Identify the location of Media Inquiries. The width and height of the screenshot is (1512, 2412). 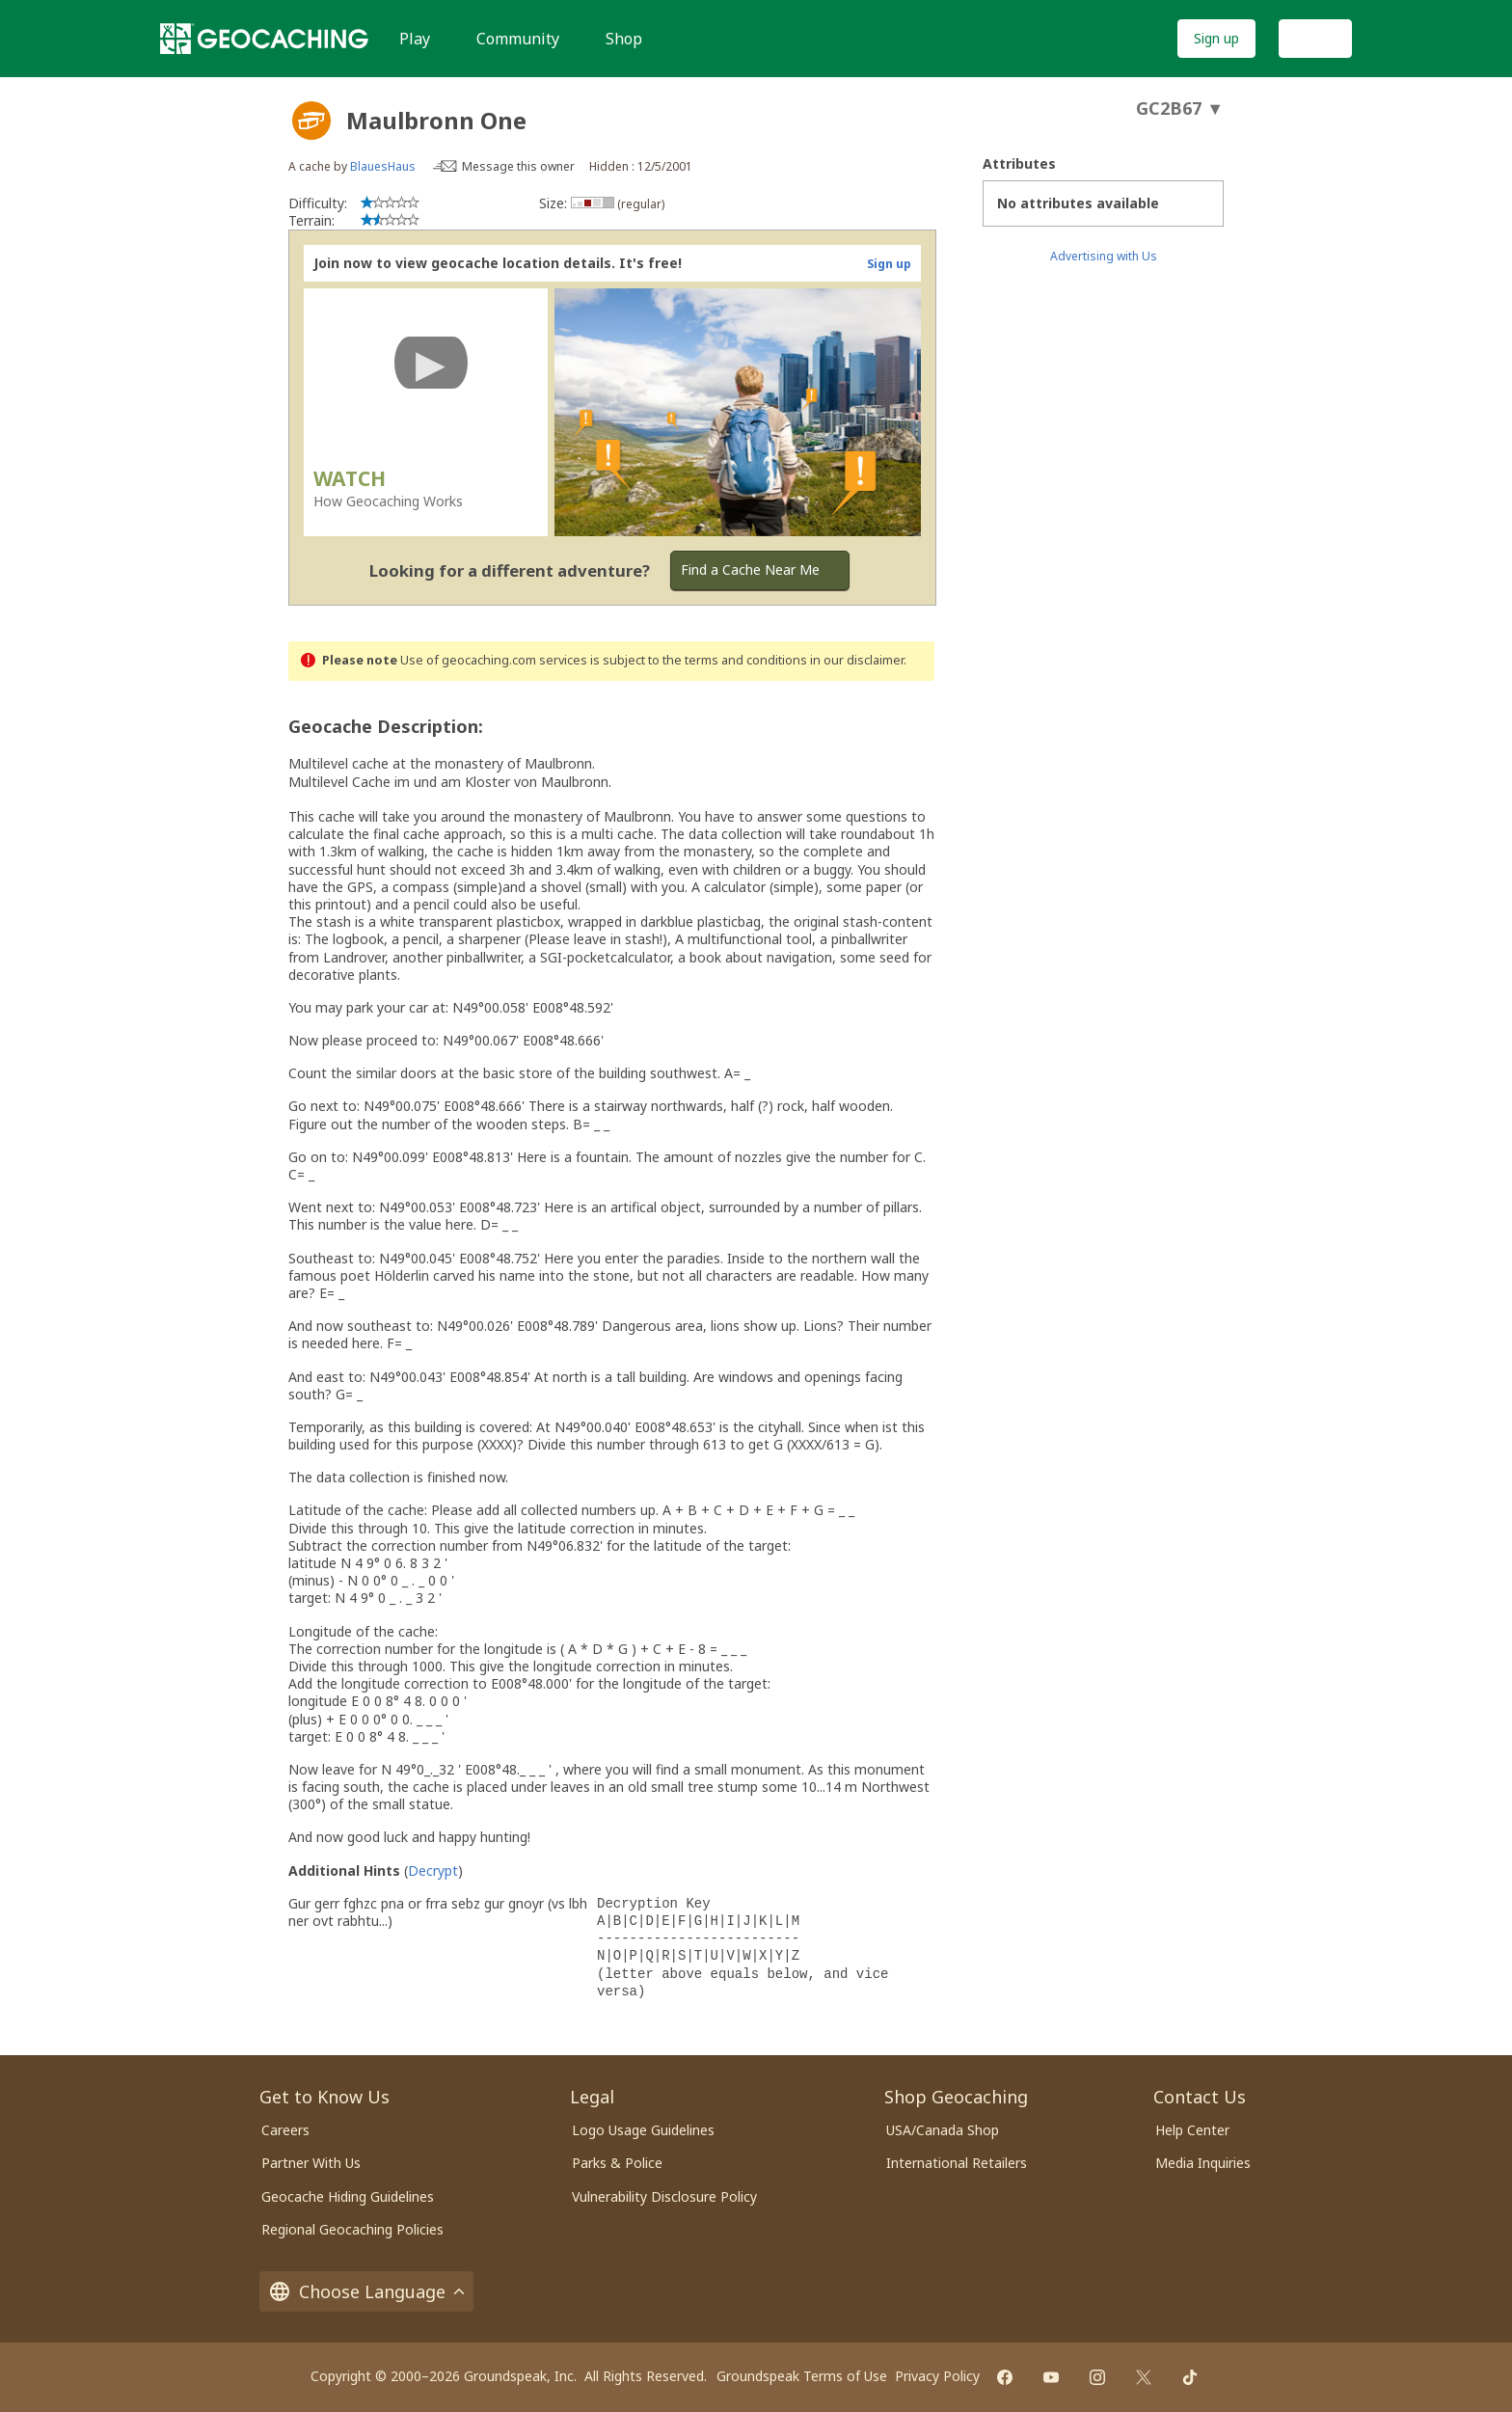
(1203, 2163).